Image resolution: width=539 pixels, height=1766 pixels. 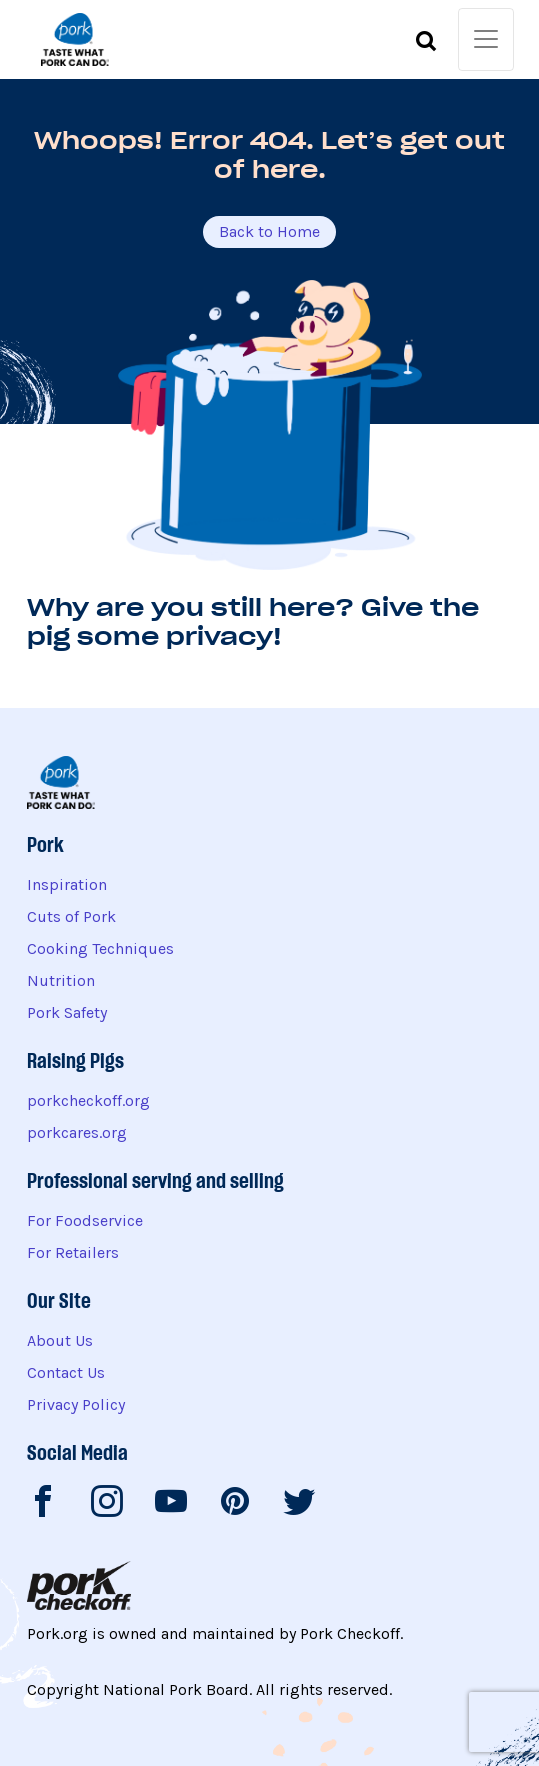 I want to click on [National Pork Board on Instagram], so click(x=107, y=1505).